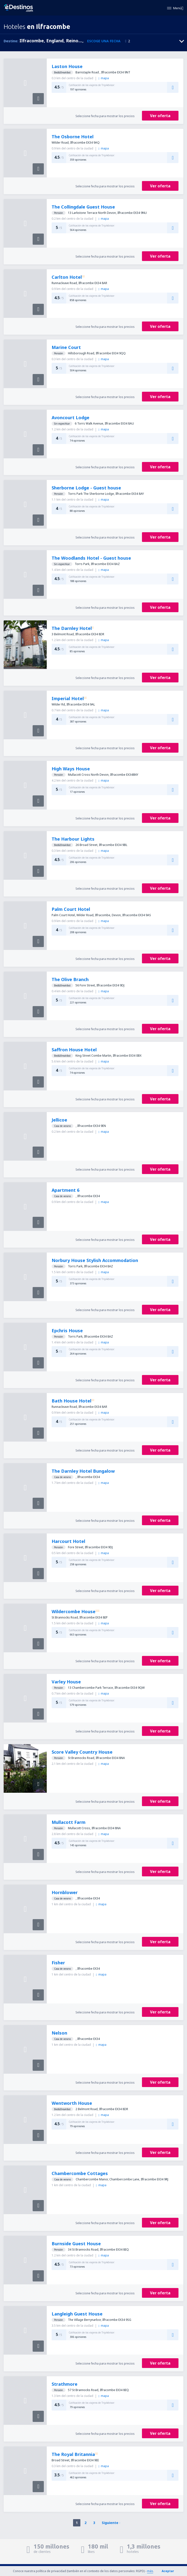 This screenshot has height=2576, width=187. Describe the element at coordinates (150, 2571) in the screenshot. I see `más` at that location.